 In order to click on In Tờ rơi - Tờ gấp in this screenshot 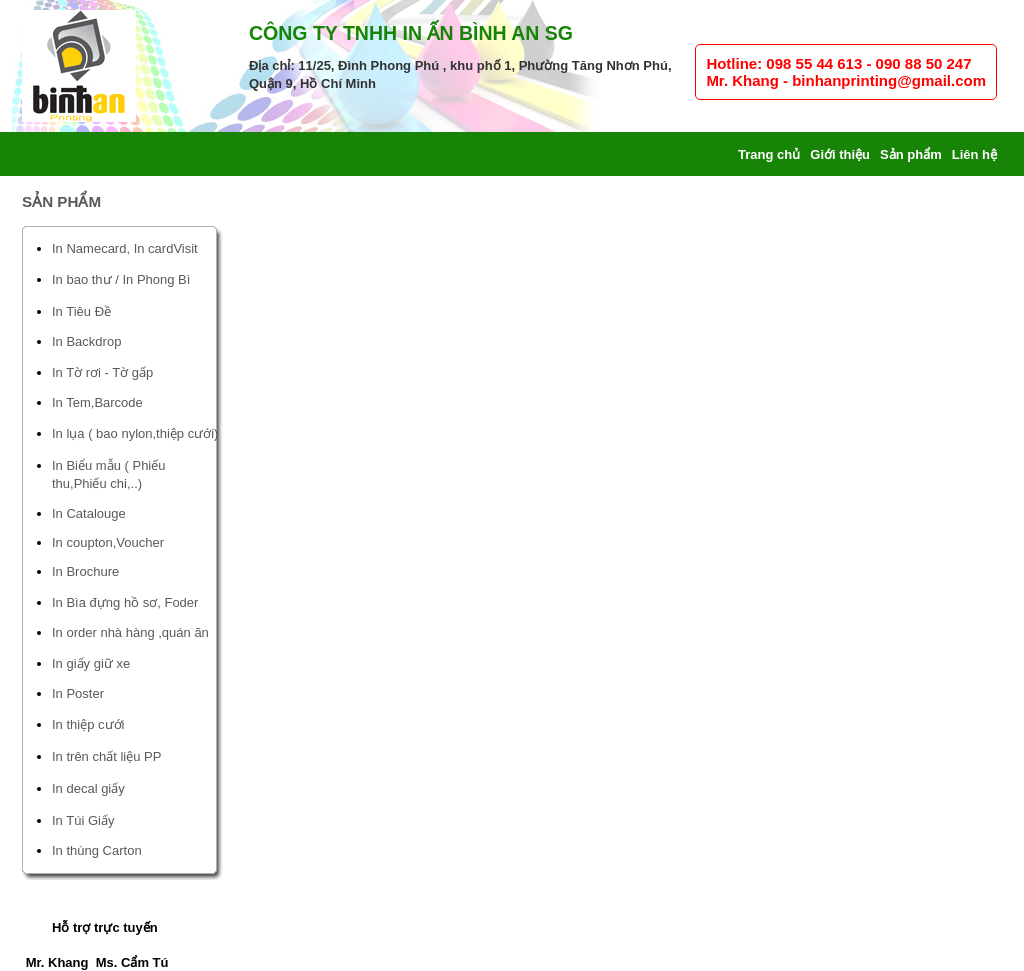, I will do `click(102, 372)`.